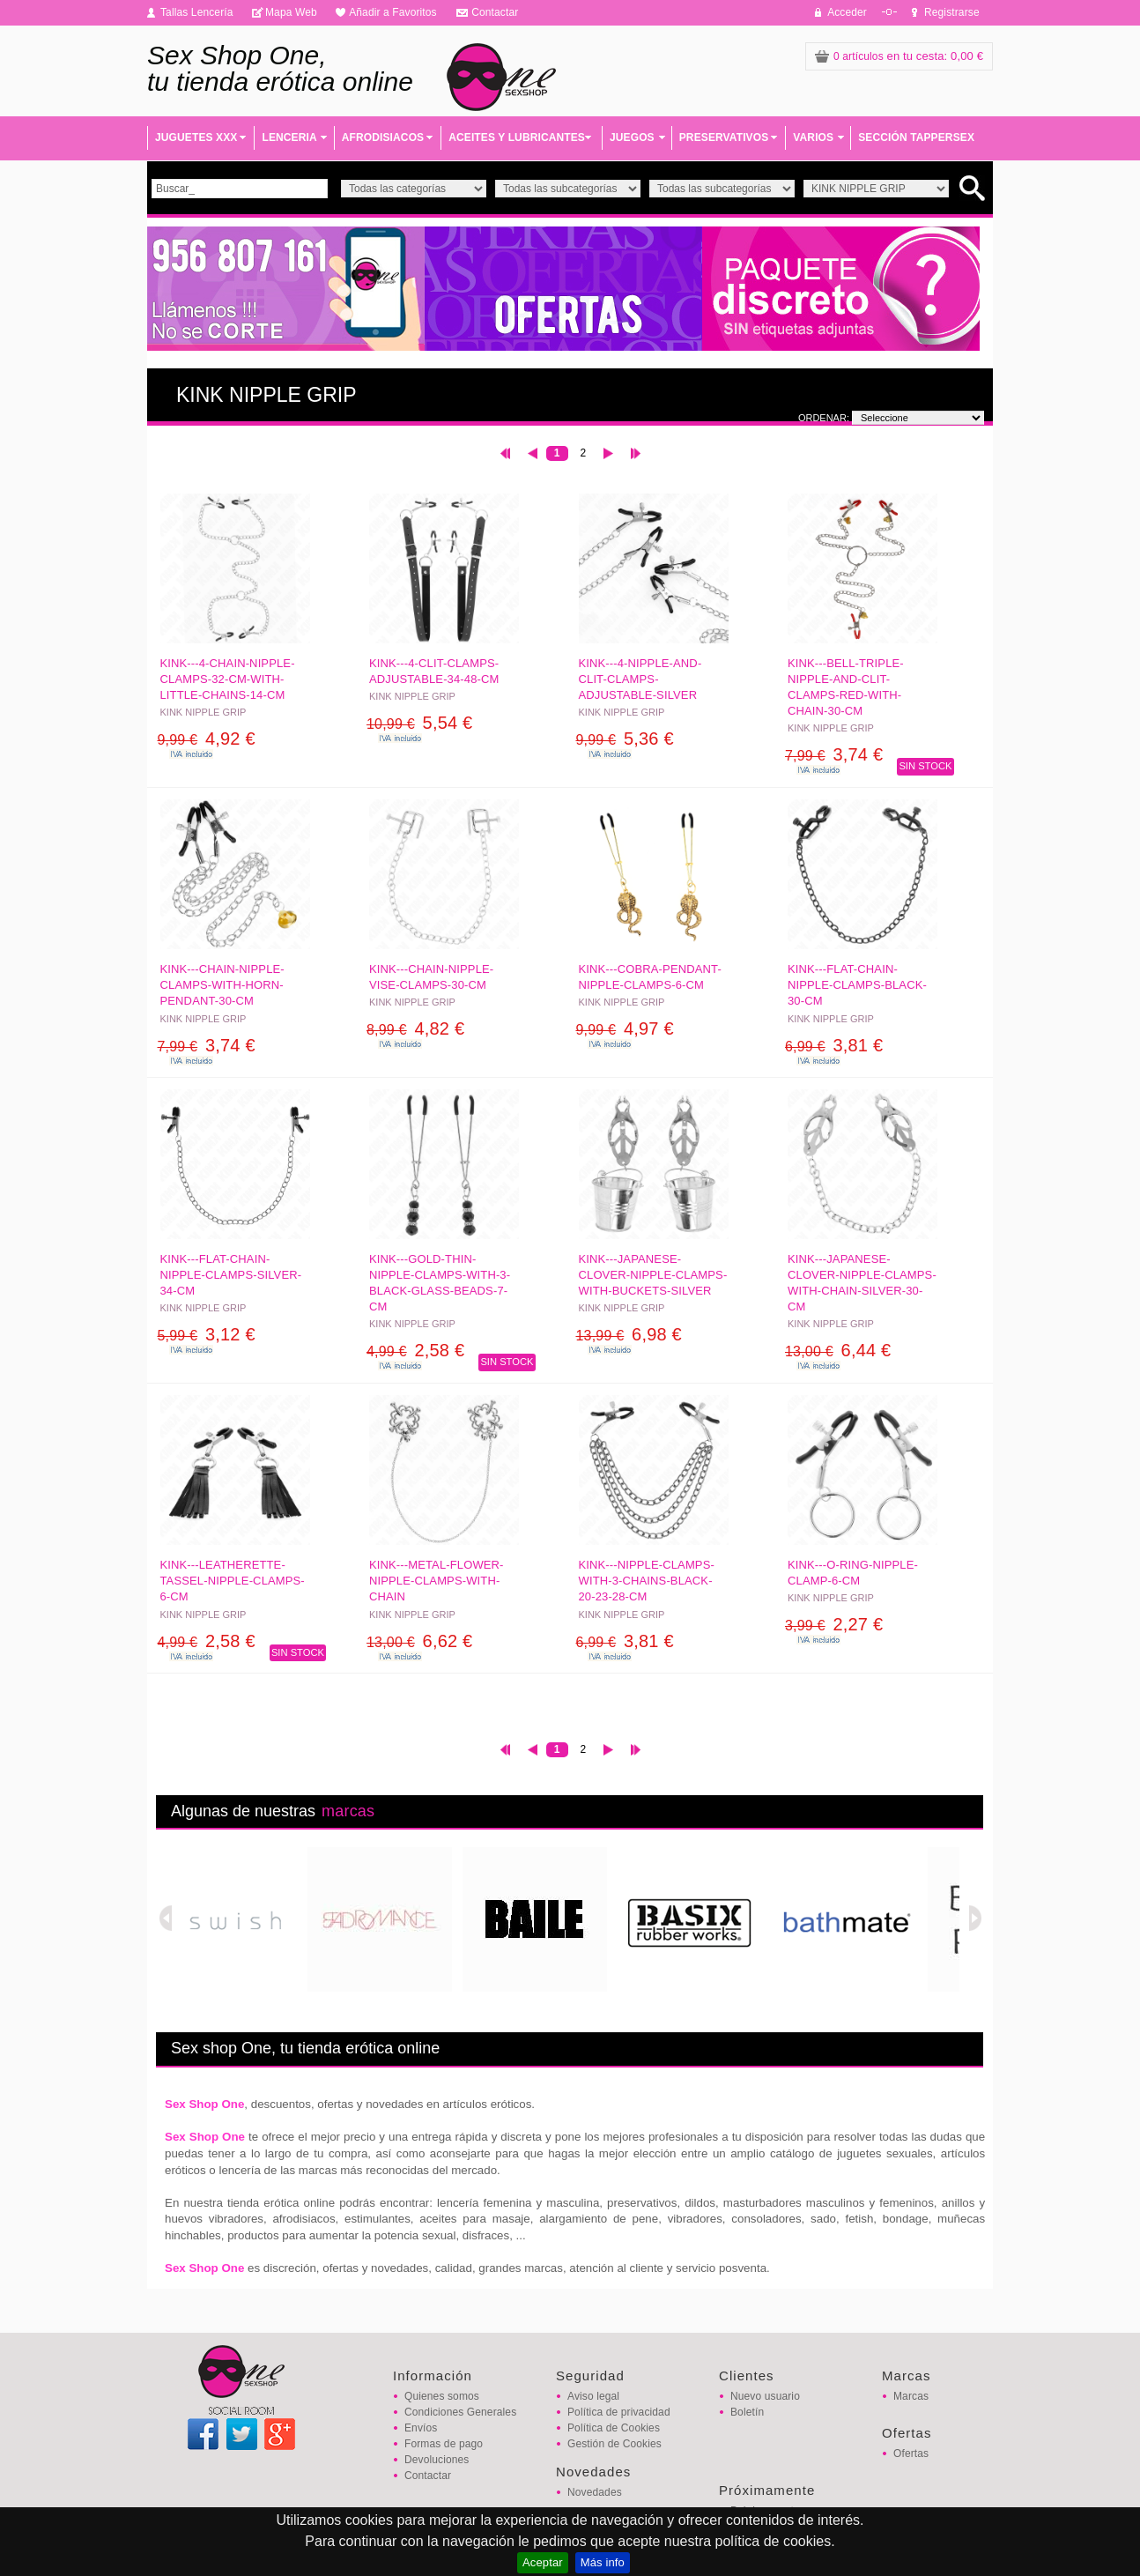 This screenshot has height=2576, width=1140. What do you see at coordinates (415, 1350) in the screenshot?
I see `2,58 €` at bounding box center [415, 1350].